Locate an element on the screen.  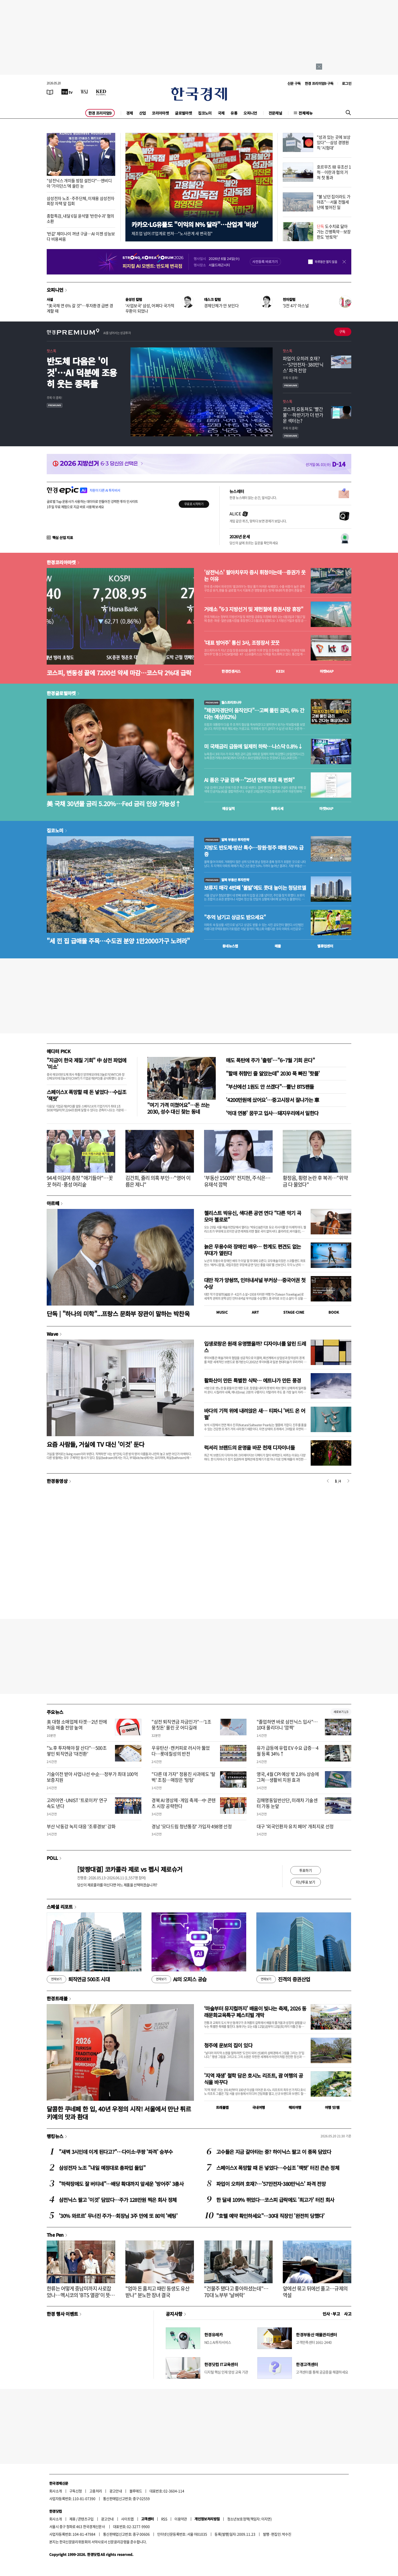
보류지 매각 4번째 '불발'에도 콧대 높이는 청담르엘 is located at coordinates (255, 887).